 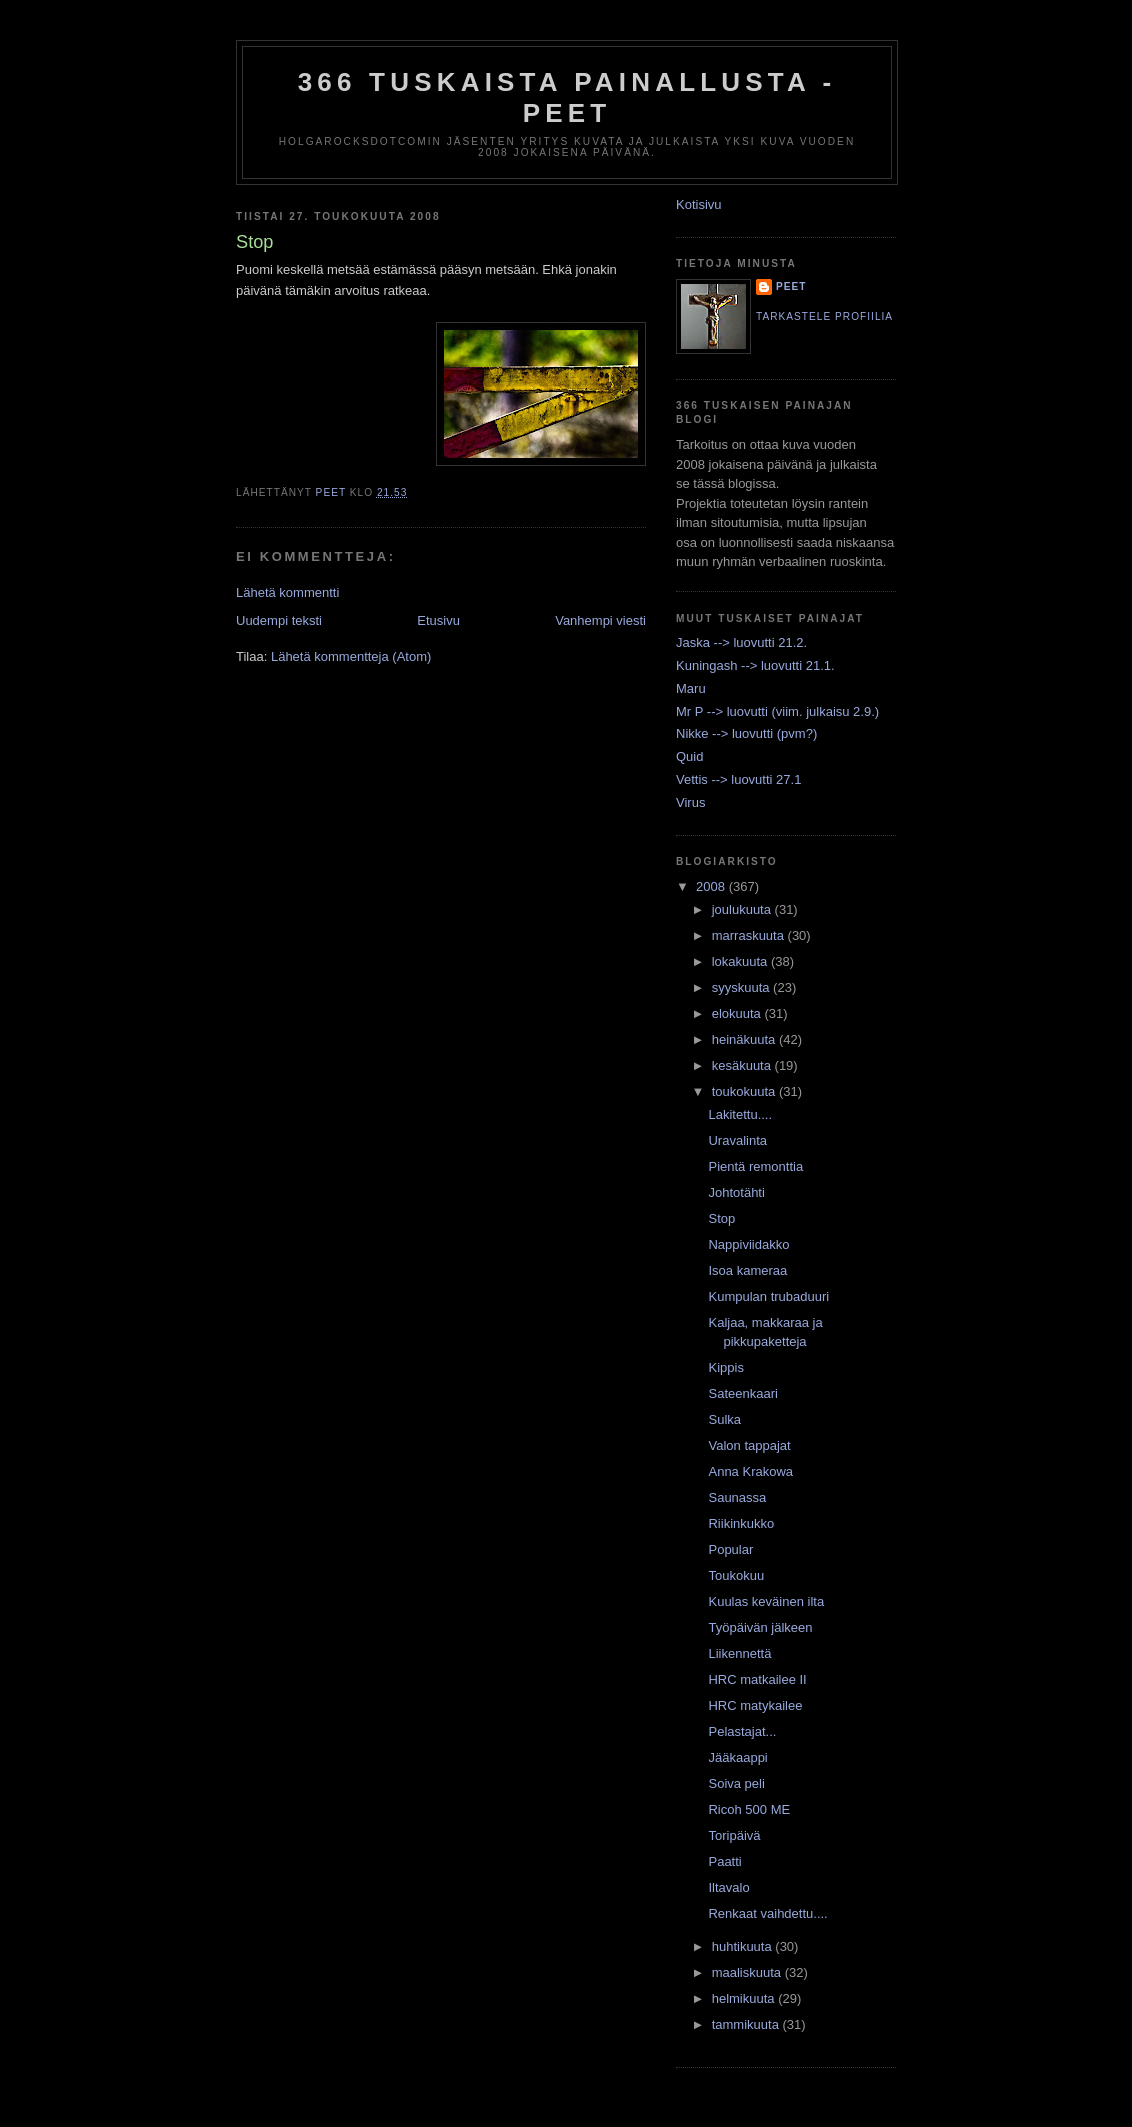 I want to click on Soiva peli, so click(x=736, y=1783).